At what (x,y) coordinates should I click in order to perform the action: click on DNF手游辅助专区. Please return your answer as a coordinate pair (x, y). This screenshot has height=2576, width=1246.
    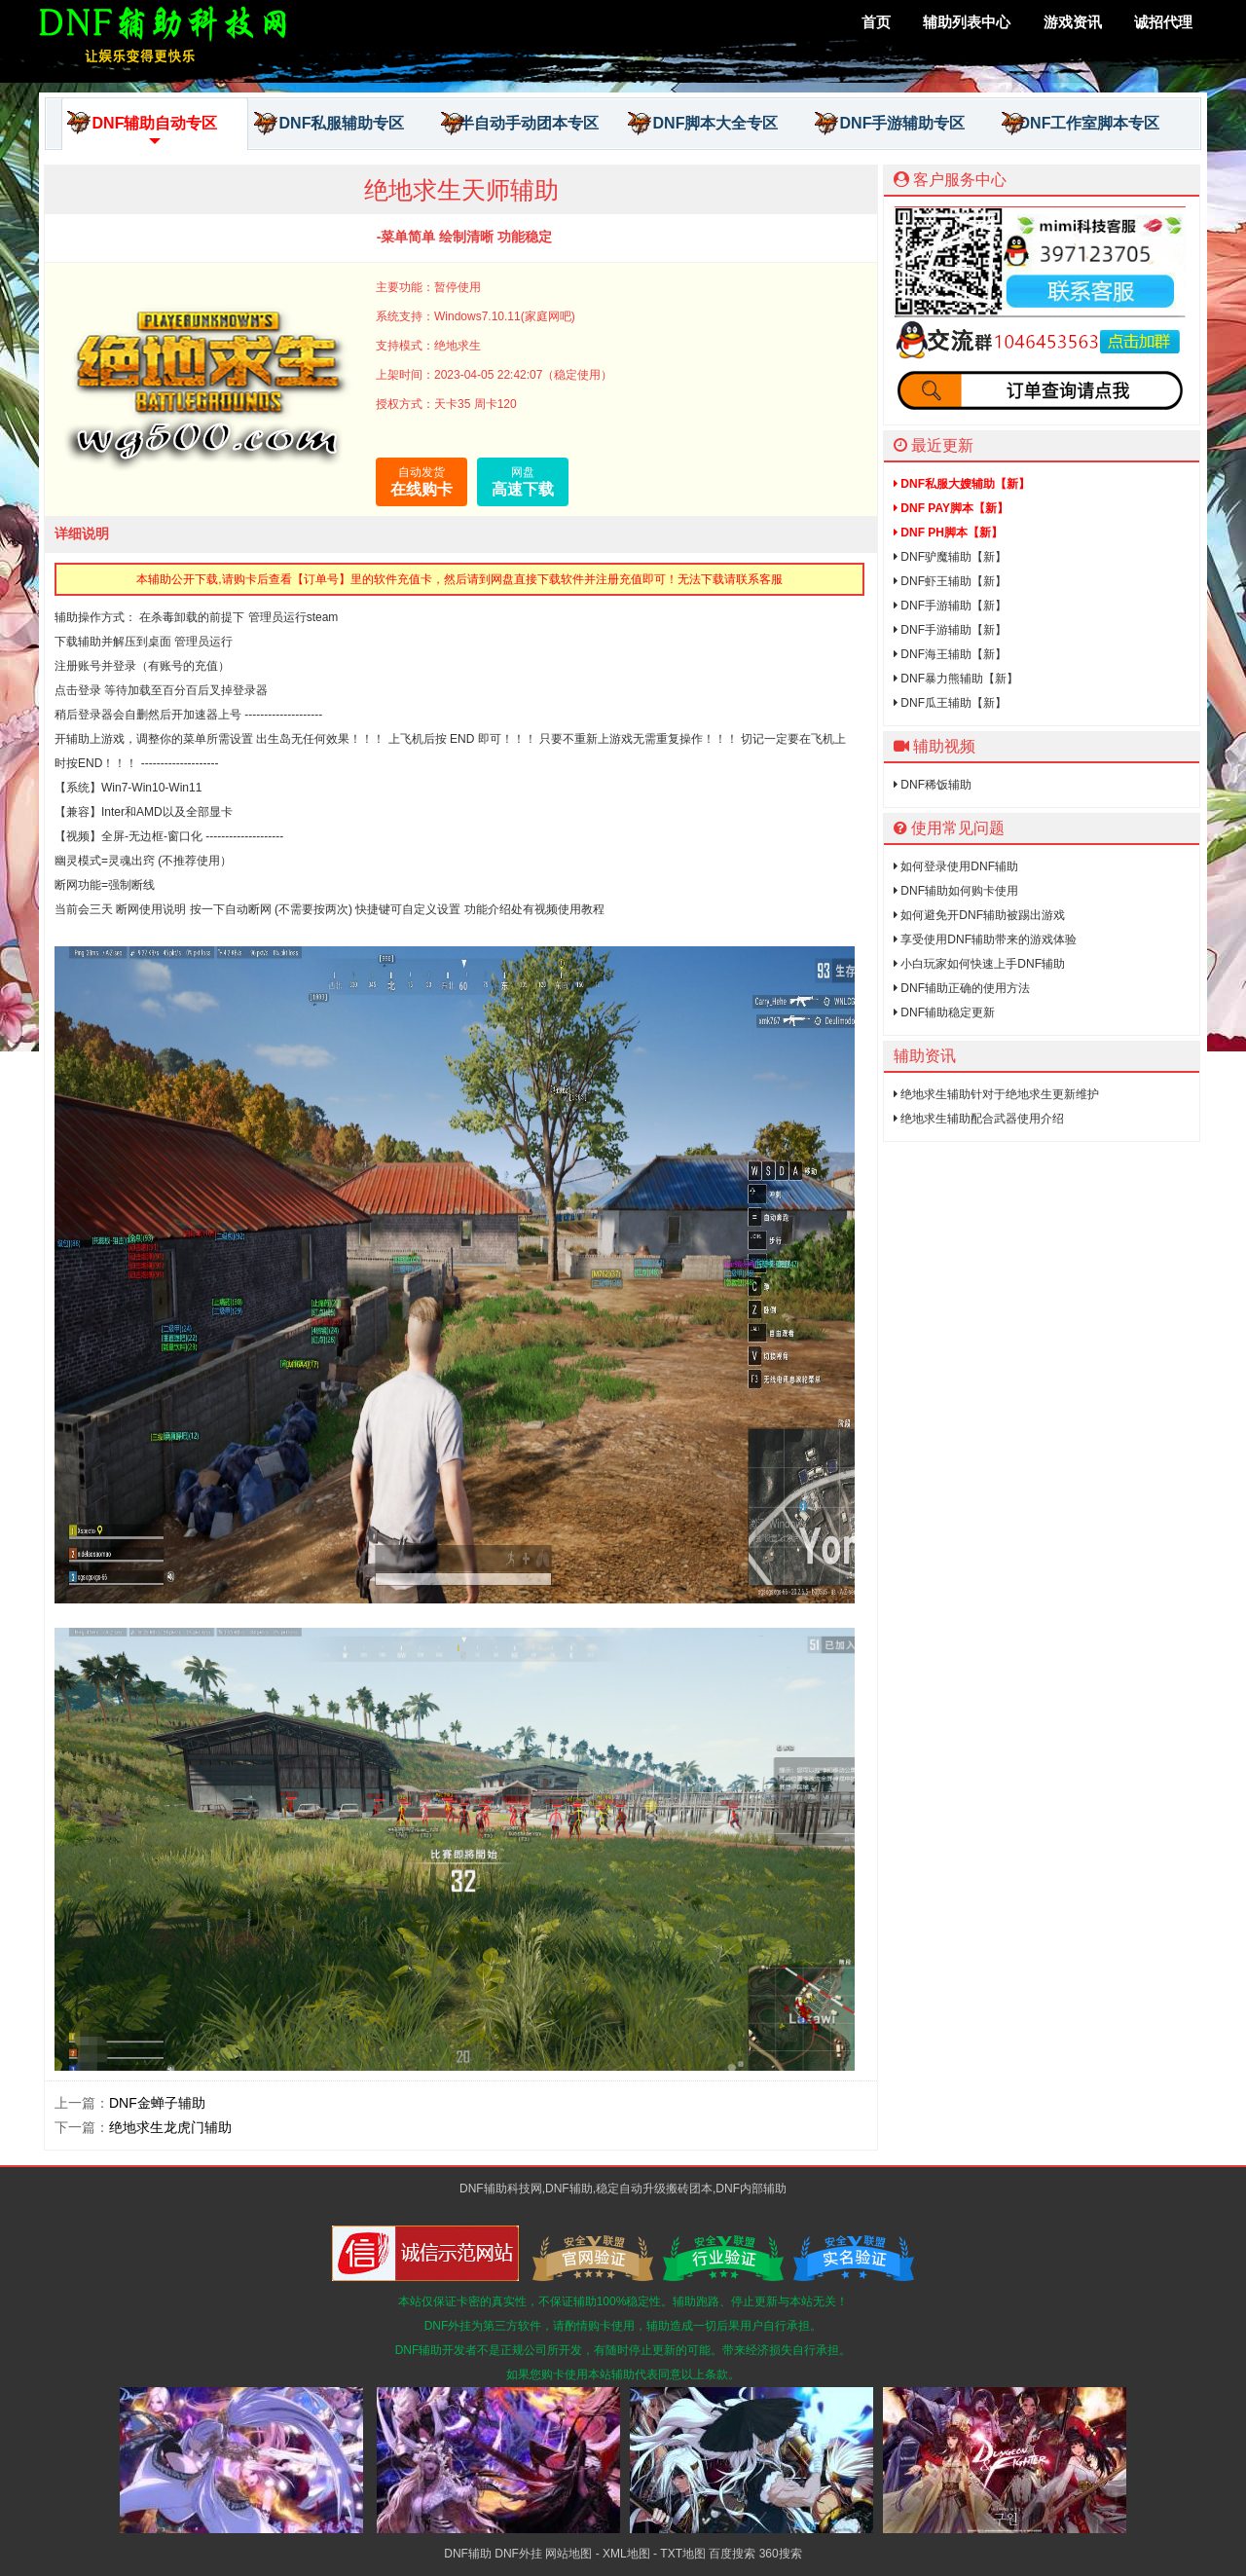
    Looking at the image, I should click on (890, 123).